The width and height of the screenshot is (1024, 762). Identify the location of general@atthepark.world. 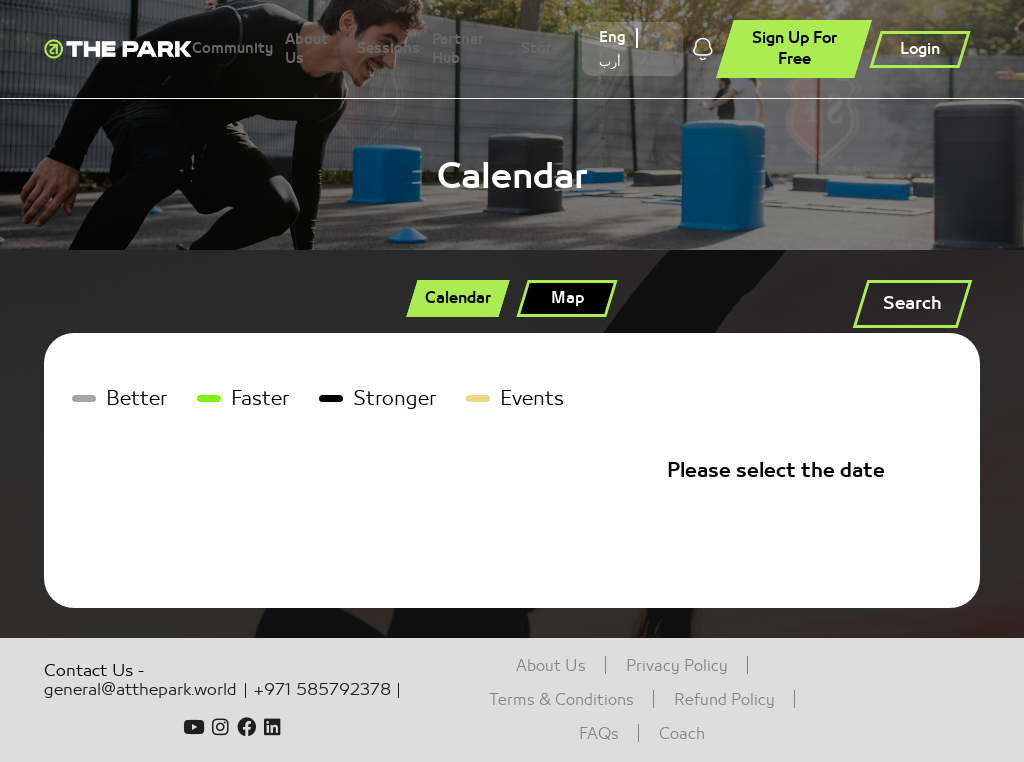
(140, 690).